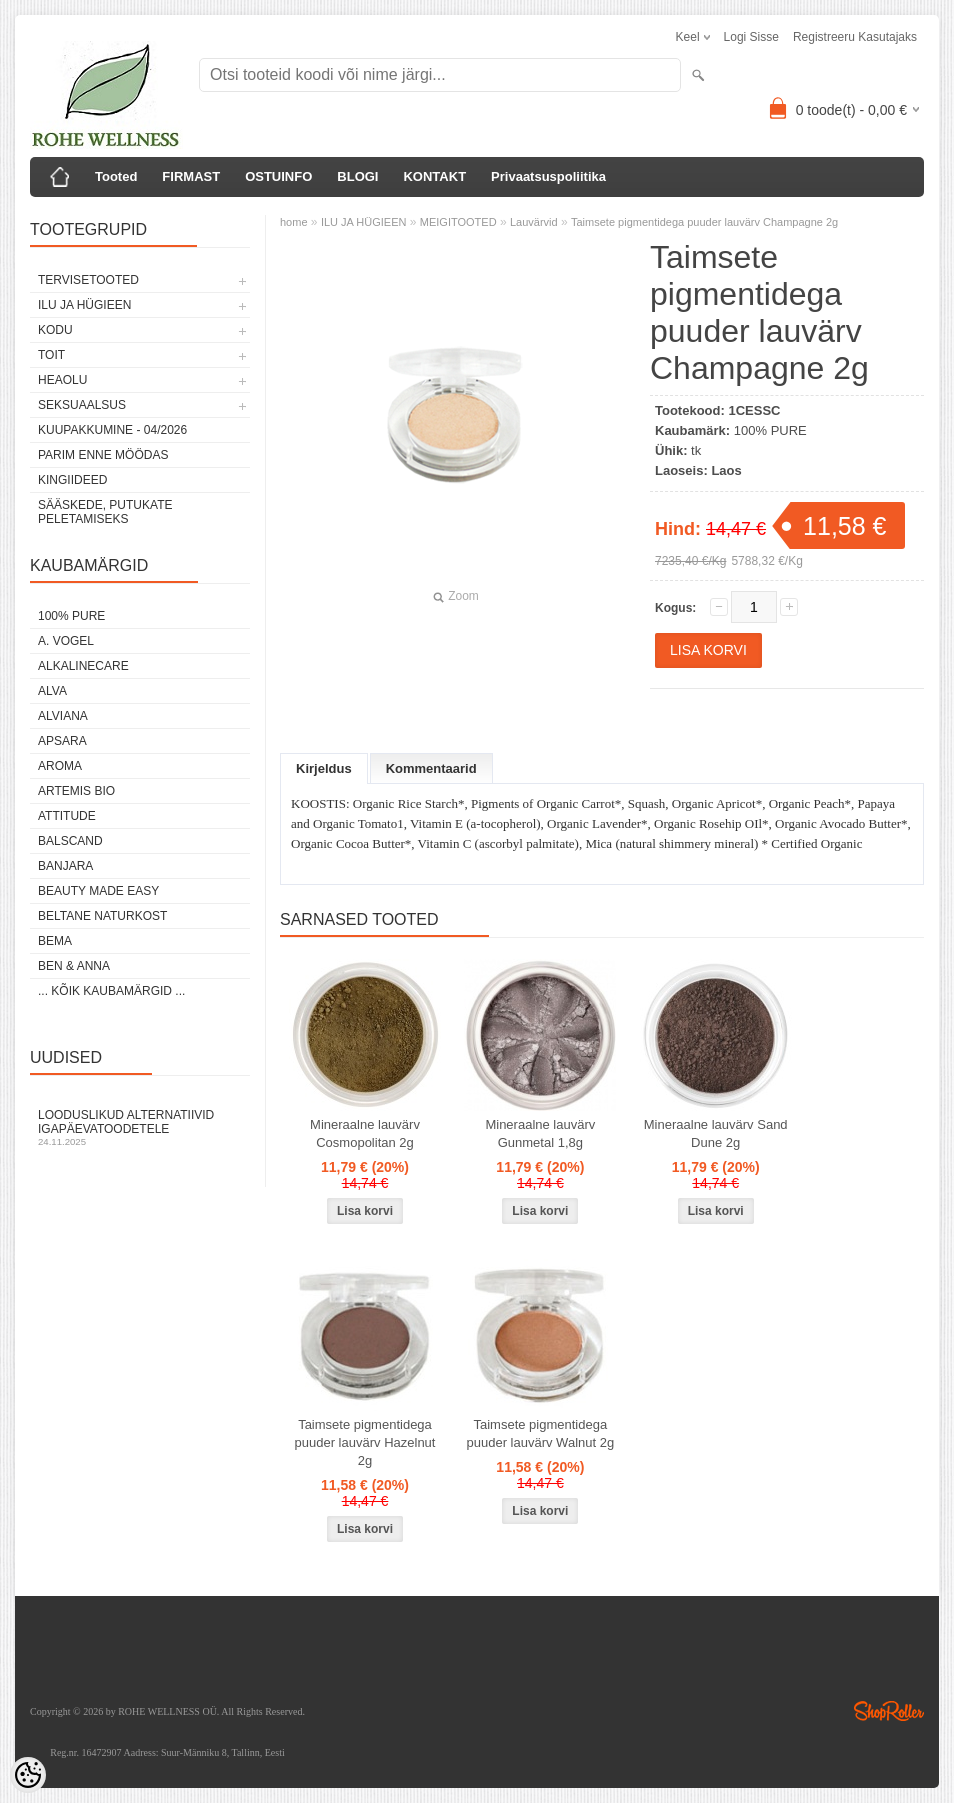 The height and width of the screenshot is (1803, 954). I want to click on Mineraalne lauvärv Gunmetal 1,8g, so click(540, 1133).